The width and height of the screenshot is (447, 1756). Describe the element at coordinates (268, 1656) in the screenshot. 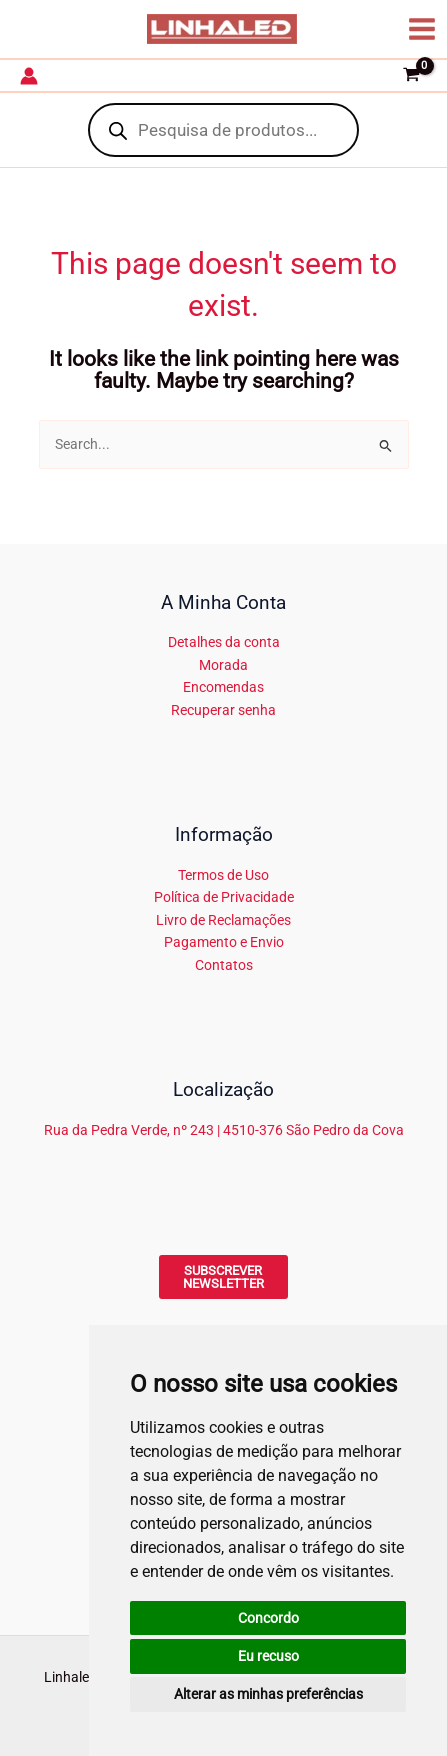

I see `Eu recuso [button]` at that location.